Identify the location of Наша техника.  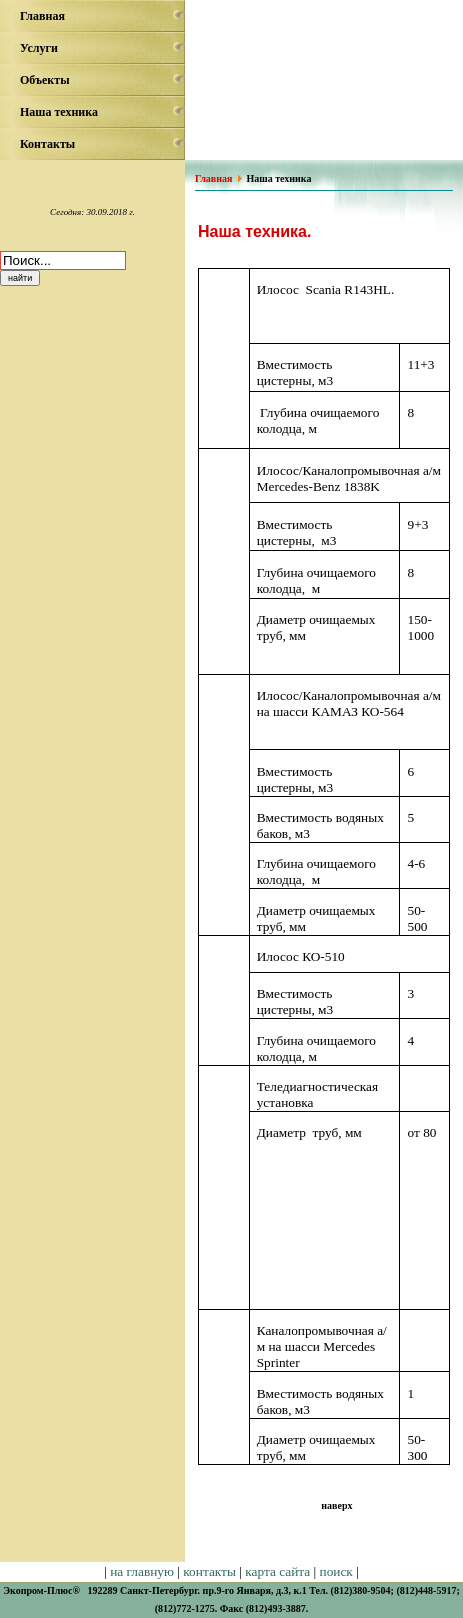
(59, 112).